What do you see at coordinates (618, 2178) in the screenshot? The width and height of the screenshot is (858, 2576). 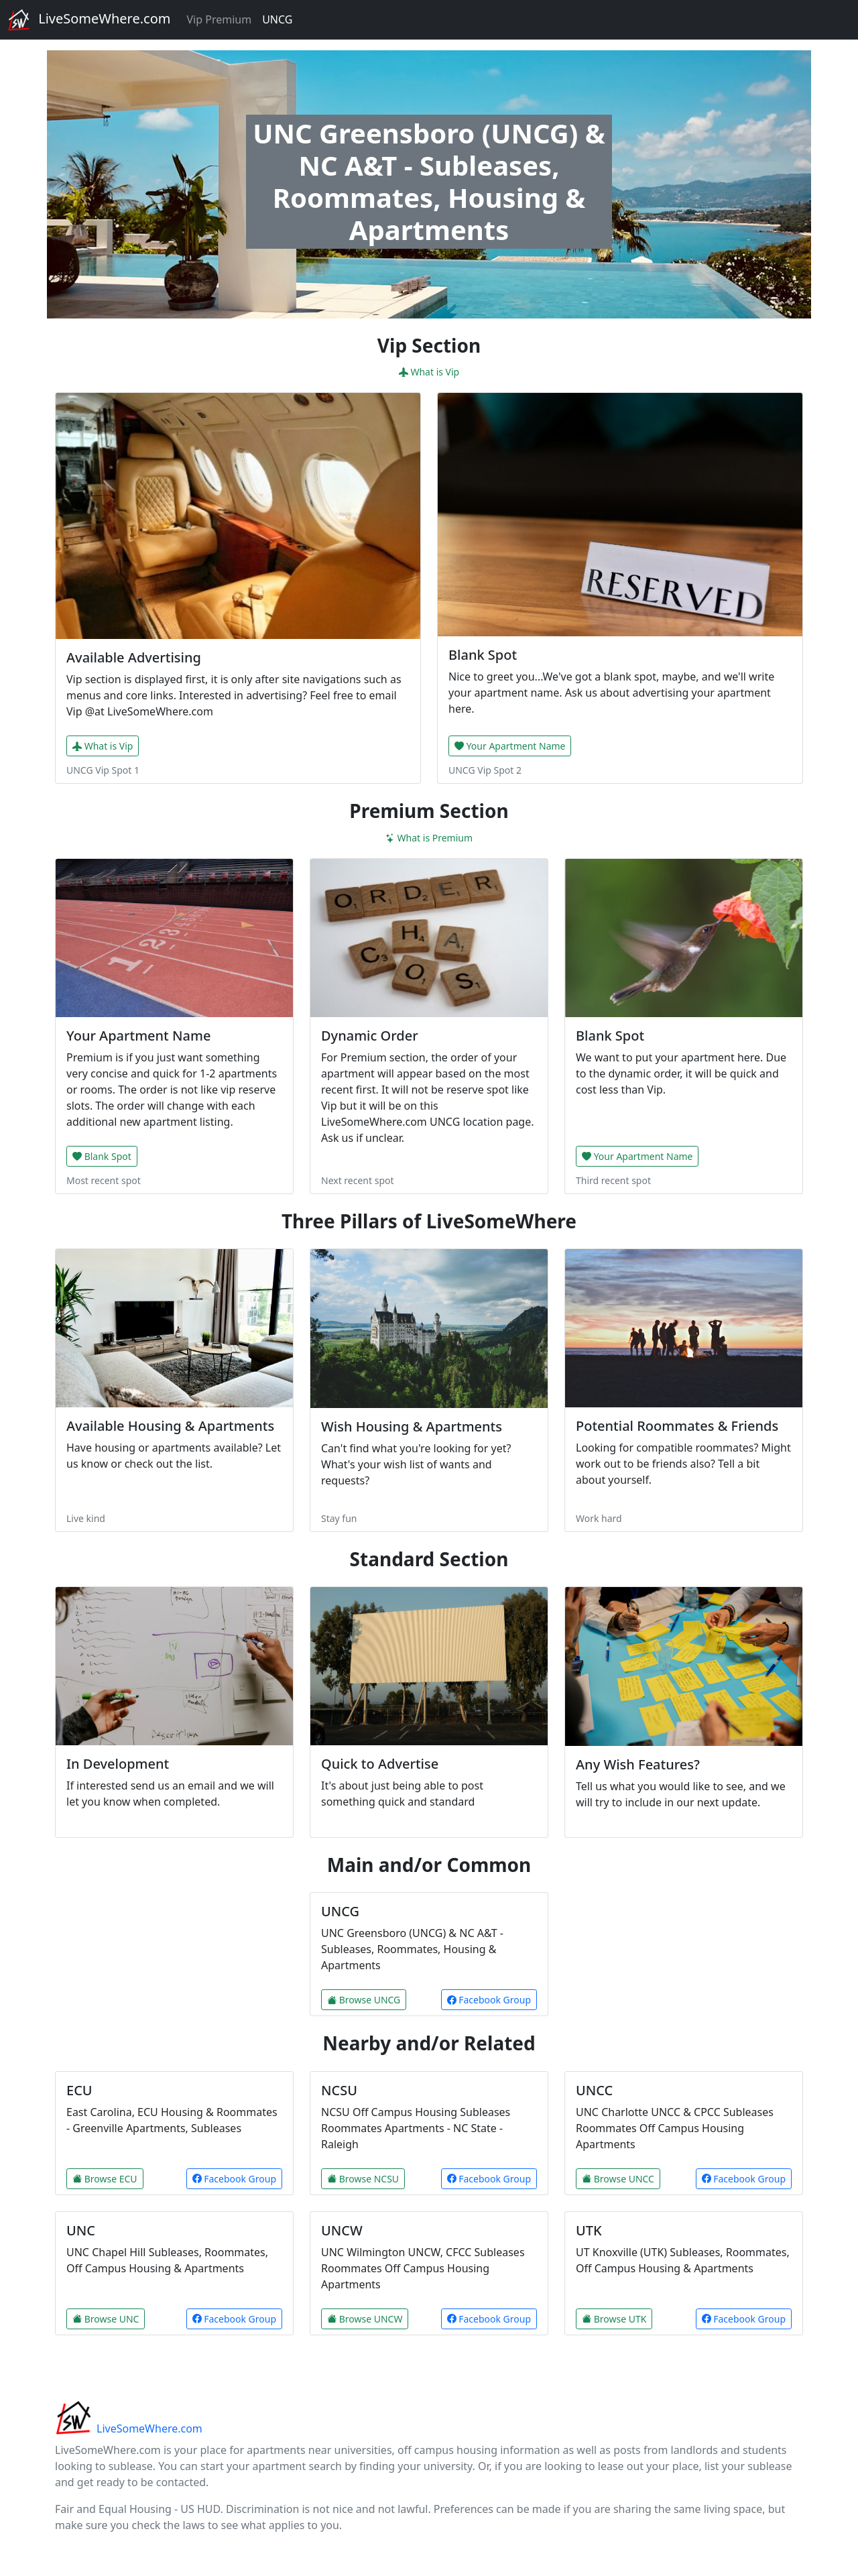 I see `Browse UNCC` at bounding box center [618, 2178].